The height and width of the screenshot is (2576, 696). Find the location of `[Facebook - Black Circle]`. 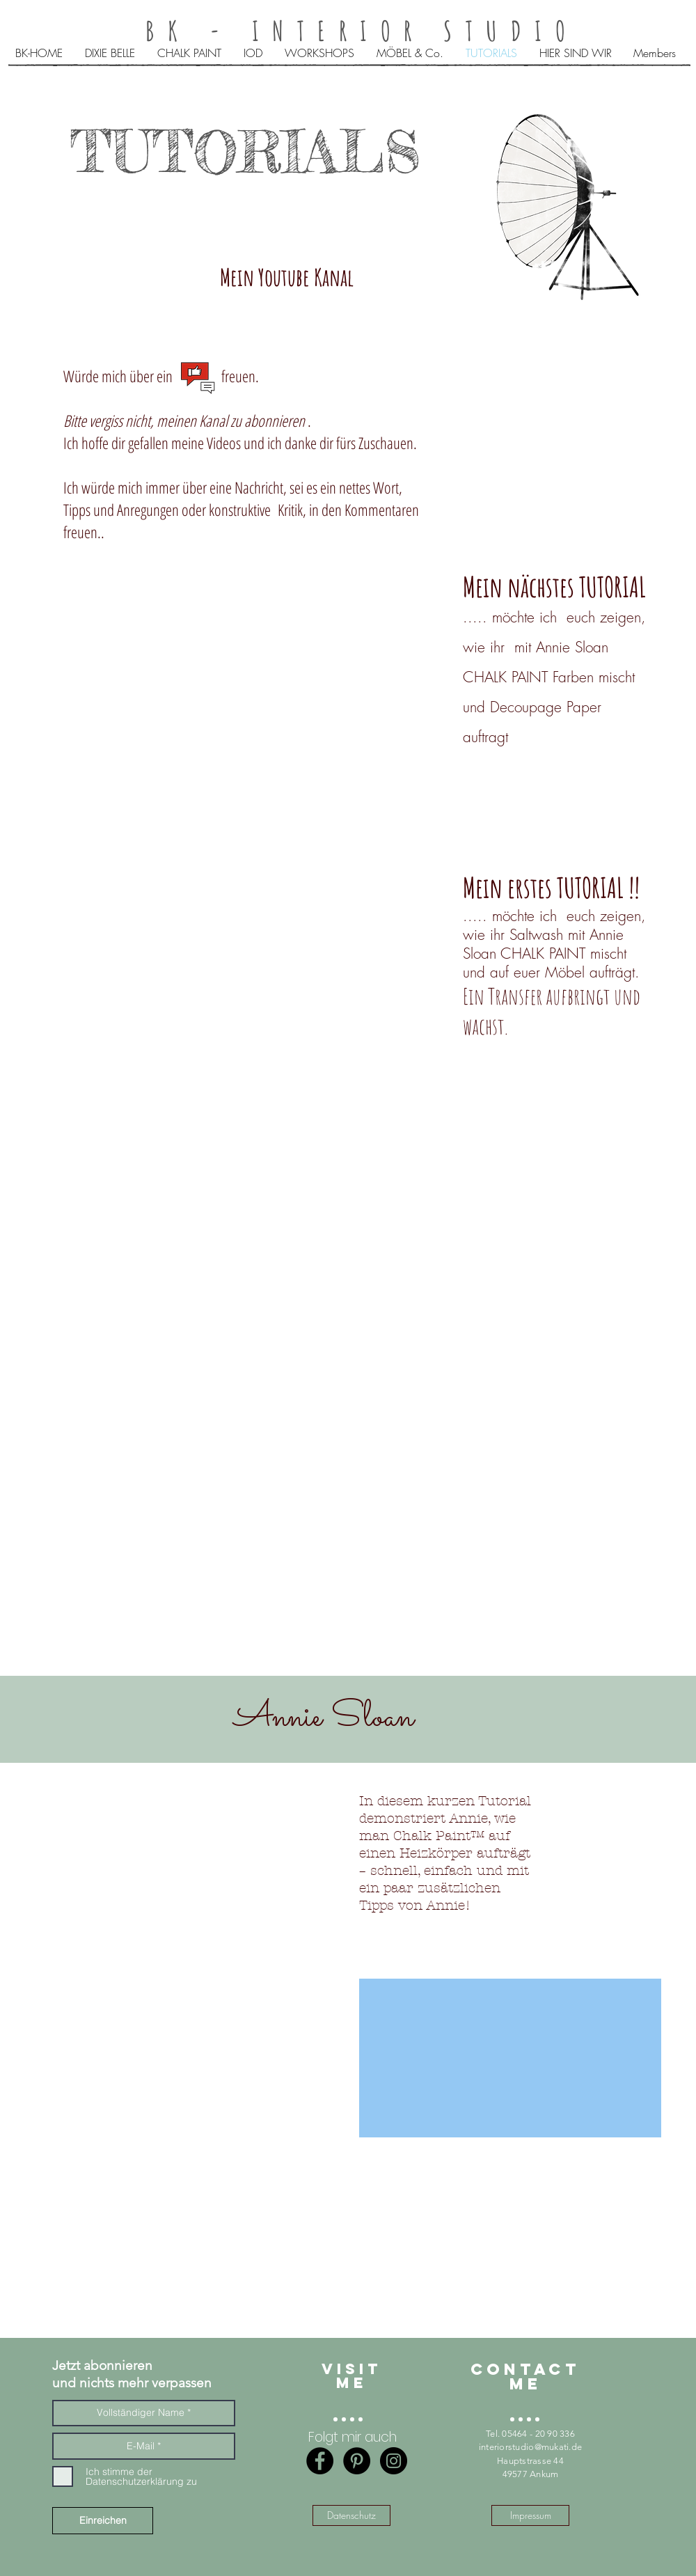

[Facebook - Black Circle] is located at coordinates (319, 2460).